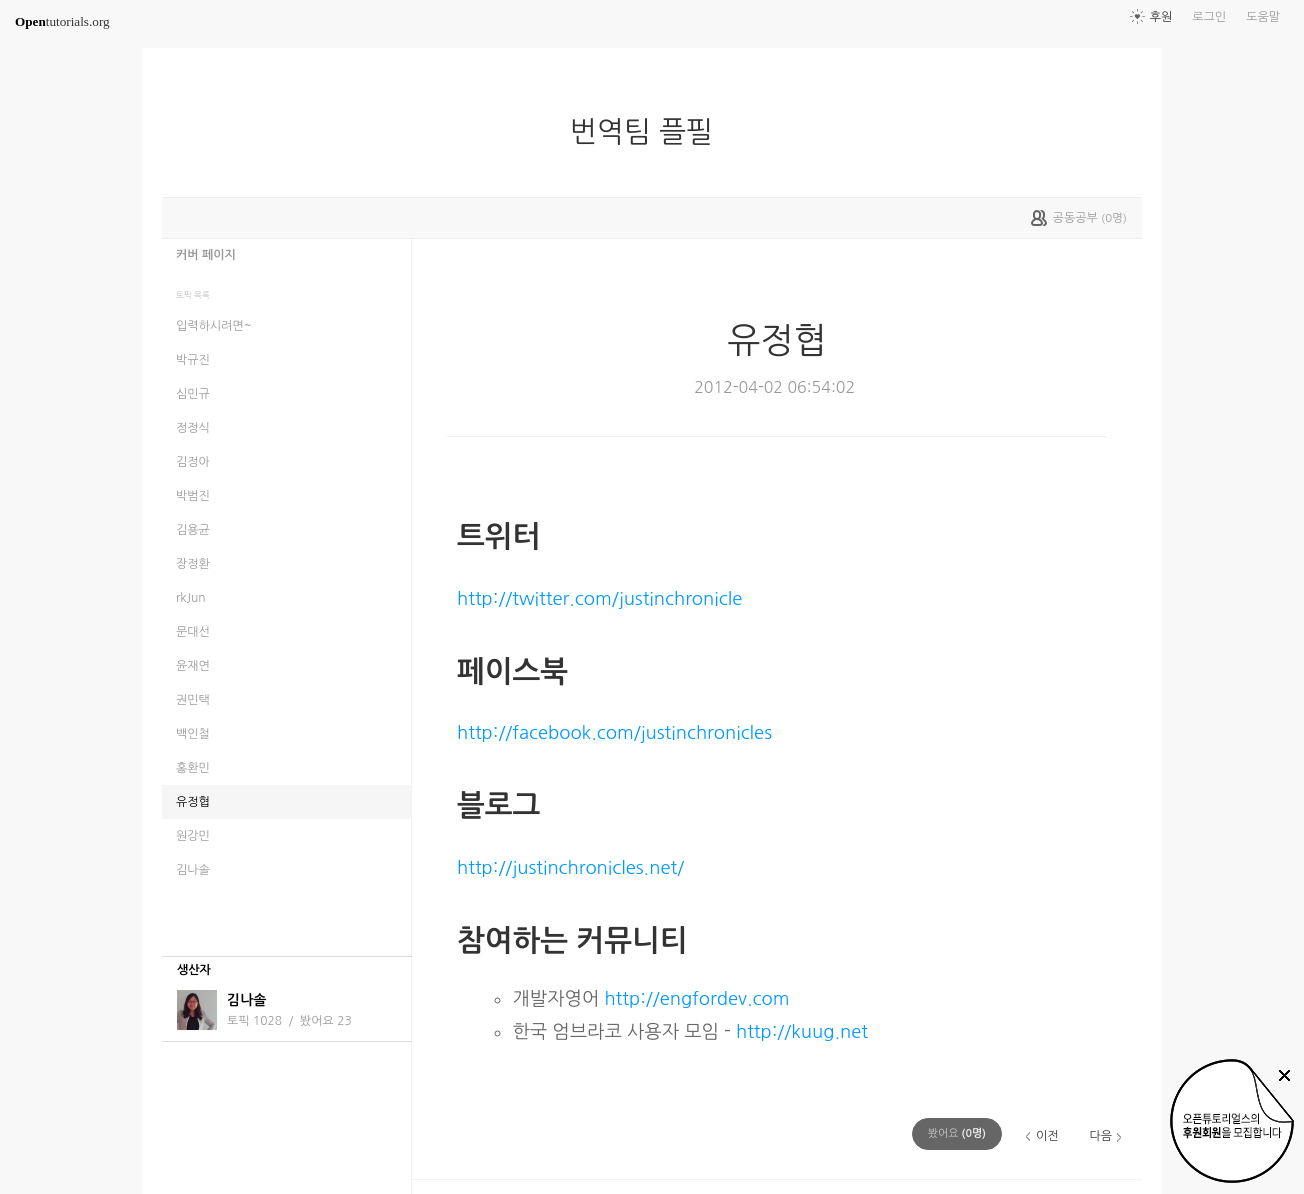 The width and height of the screenshot is (1304, 1194). What do you see at coordinates (802, 1031) in the screenshot?
I see `http://kuug.net` at bounding box center [802, 1031].